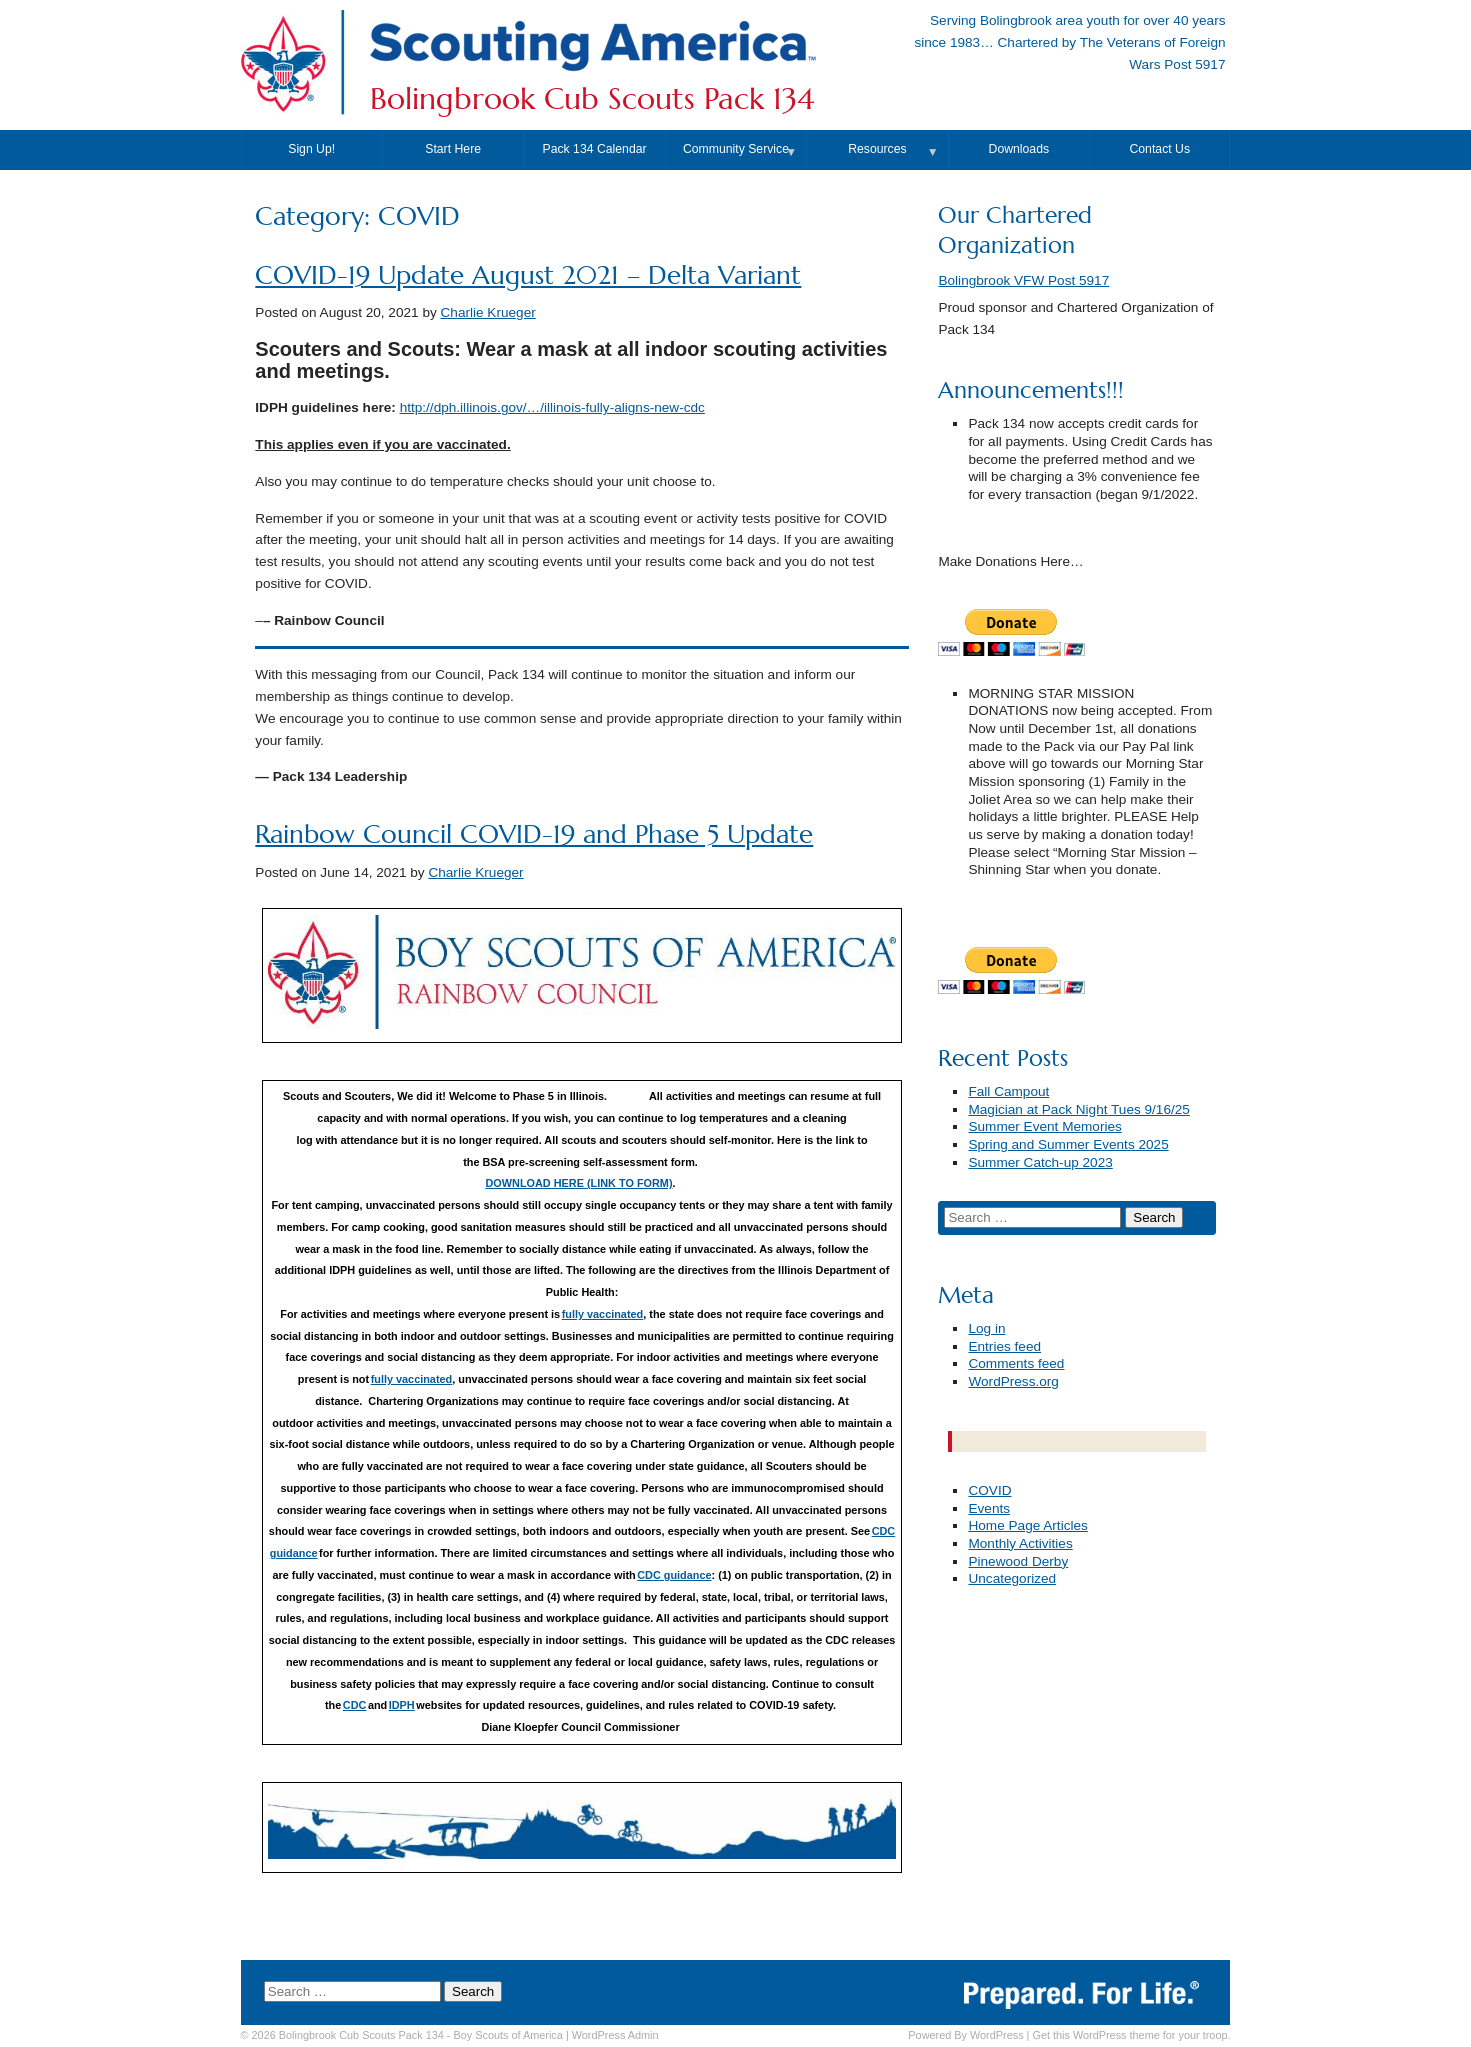 This screenshot has width=1471, height=2047. Describe the element at coordinates (1131, 2035) in the screenshot. I see `Get this WordPress theme for your troop.` at that location.